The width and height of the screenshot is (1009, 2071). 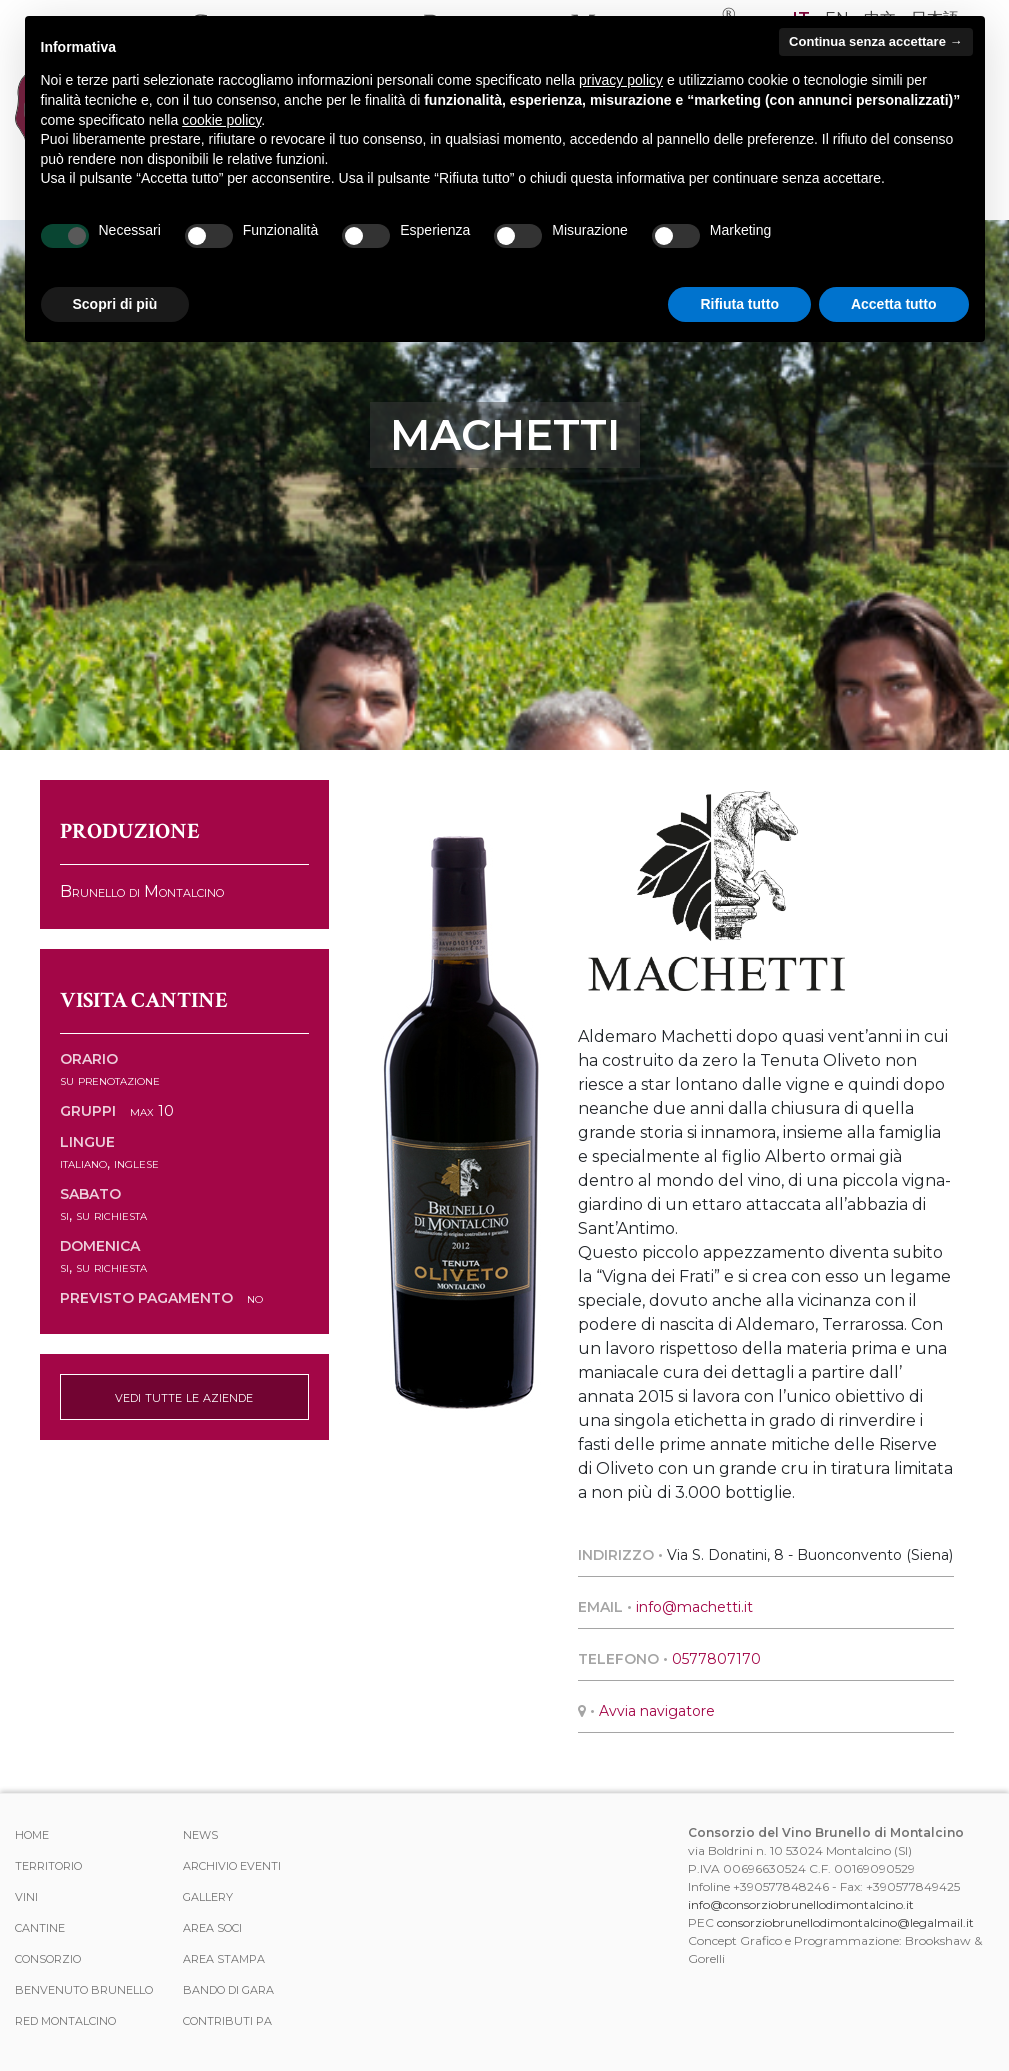 What do you see at coordinates (32, 1835) in the screenshot?
I see `Home` at bounding box center [32, 1835].